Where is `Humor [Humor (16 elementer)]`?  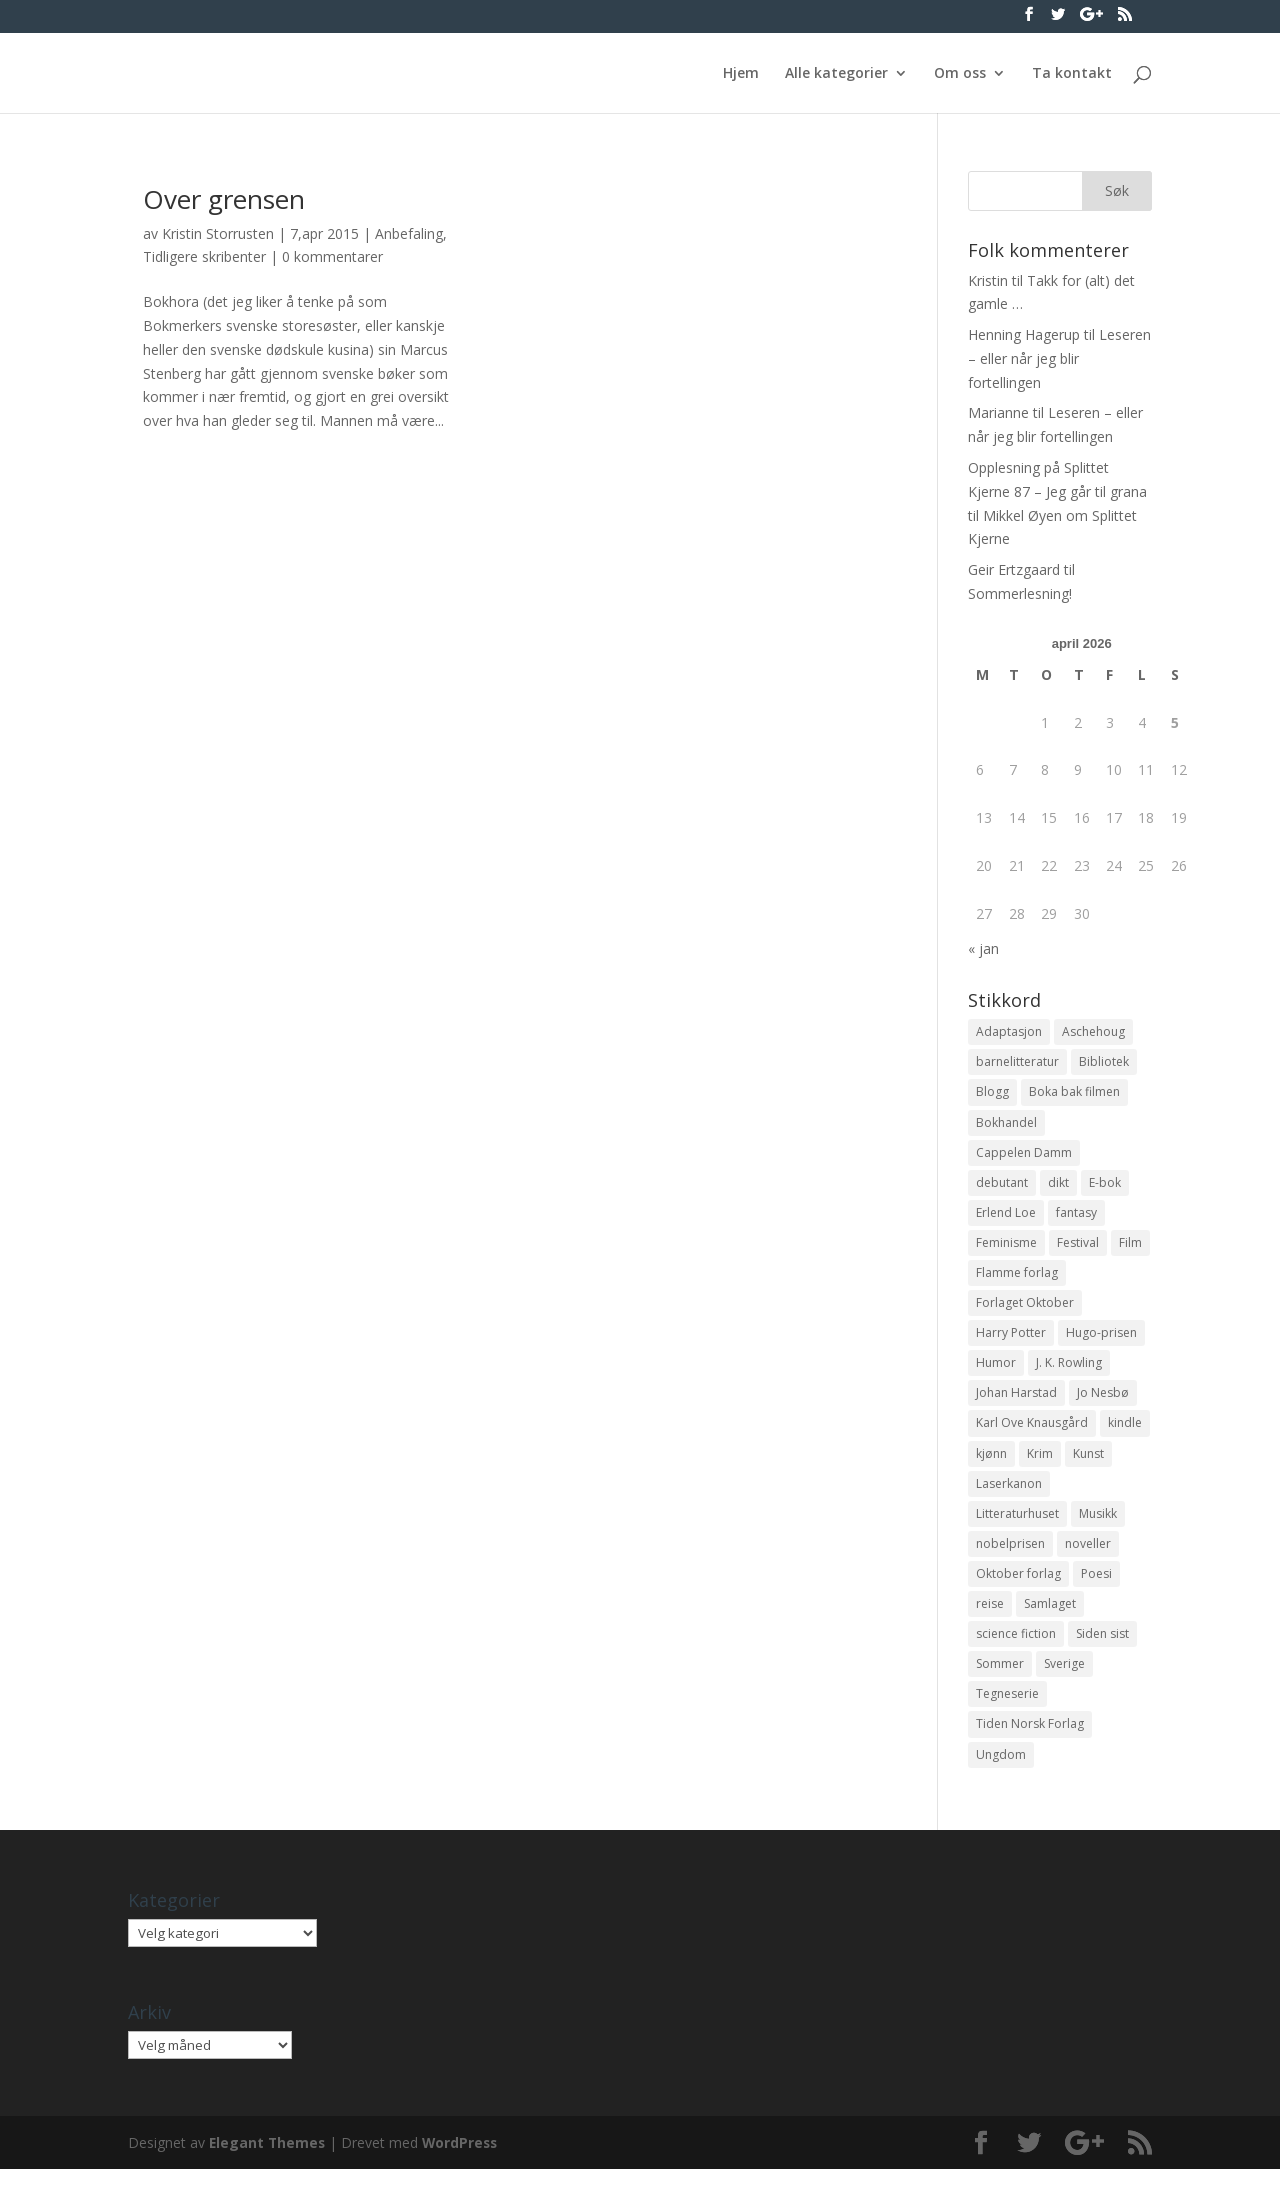 Humor [Humor (16 elementer)] is located at coordinates (996, 1382).